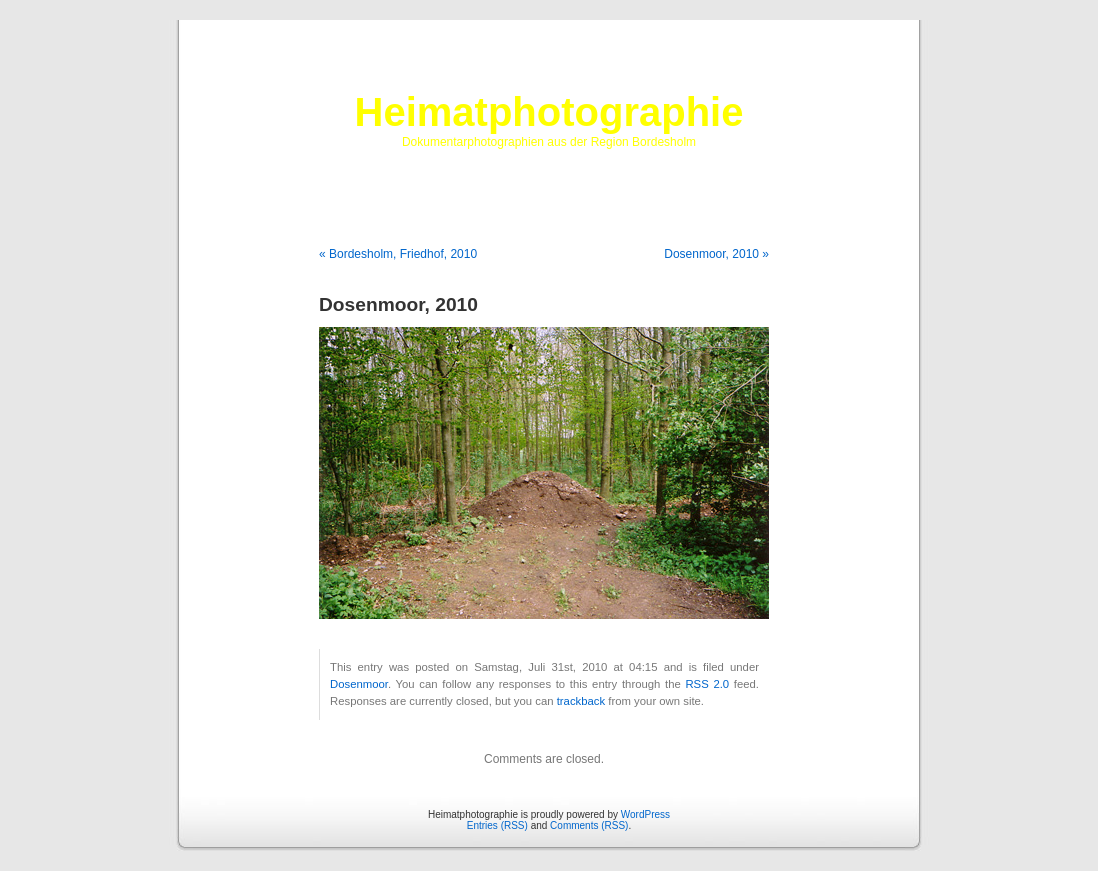  Describe the element at coordinates (398, 254) in the screenshot. I see `« Bordesholm, Friedhof, 2010` at that location.